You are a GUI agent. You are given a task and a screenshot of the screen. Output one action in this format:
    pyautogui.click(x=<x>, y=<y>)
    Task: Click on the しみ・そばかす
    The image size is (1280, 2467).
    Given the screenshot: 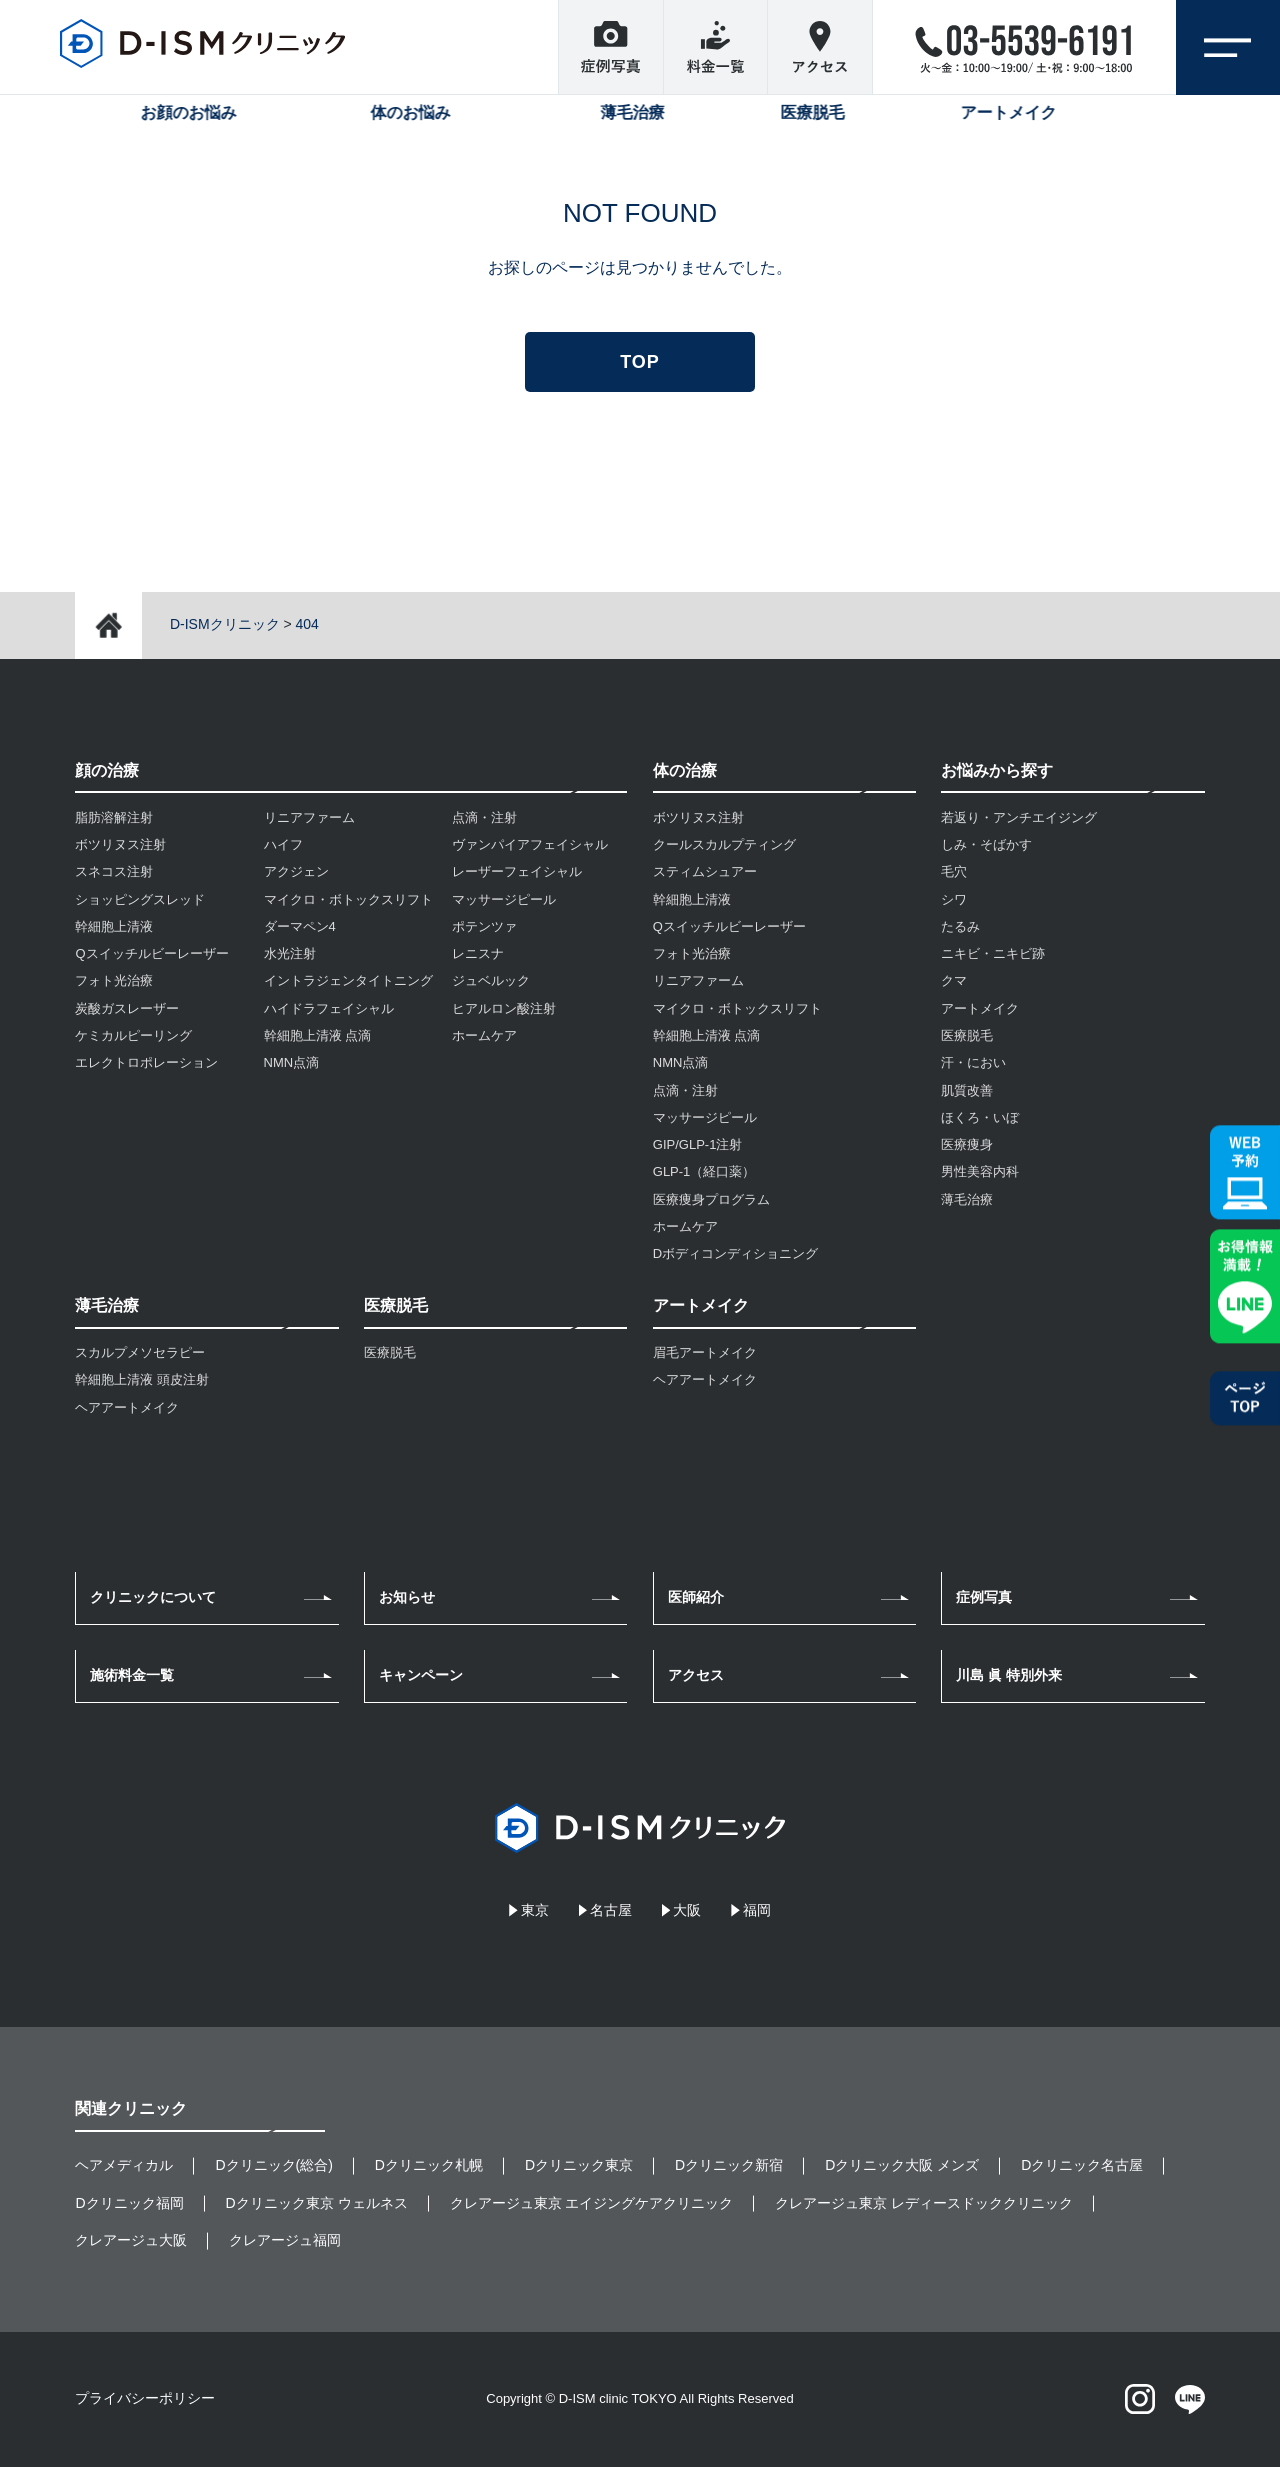 What is the action you would take?
    pyautogui.click(x=986, y=844)
    